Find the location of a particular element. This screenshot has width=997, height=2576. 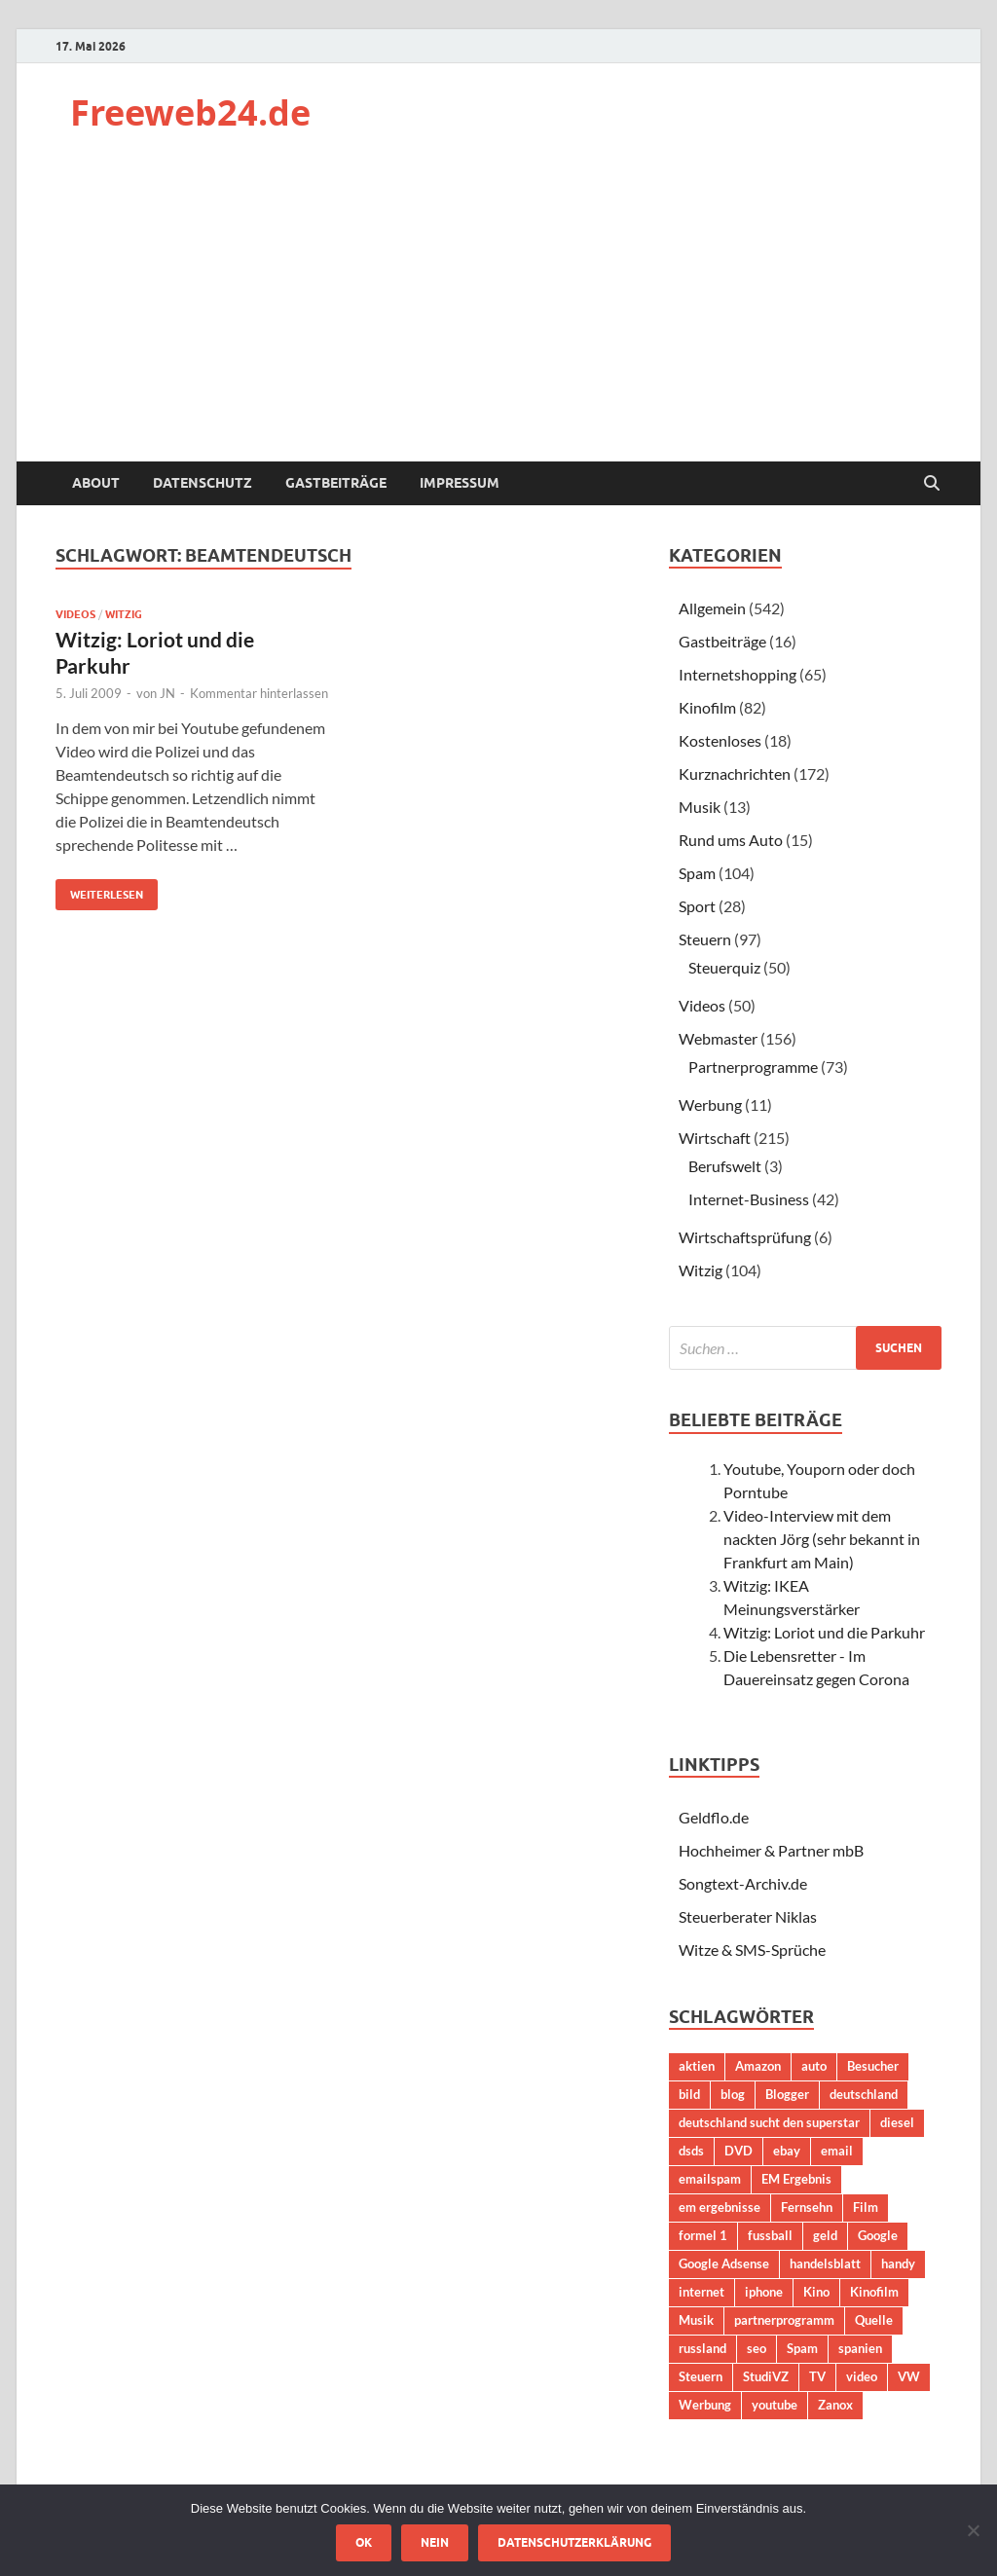

Video-Interview mit dem nackten Jörg (sehr bekannt in Frankfurt am Main) is located at coordinates (821, 1538).